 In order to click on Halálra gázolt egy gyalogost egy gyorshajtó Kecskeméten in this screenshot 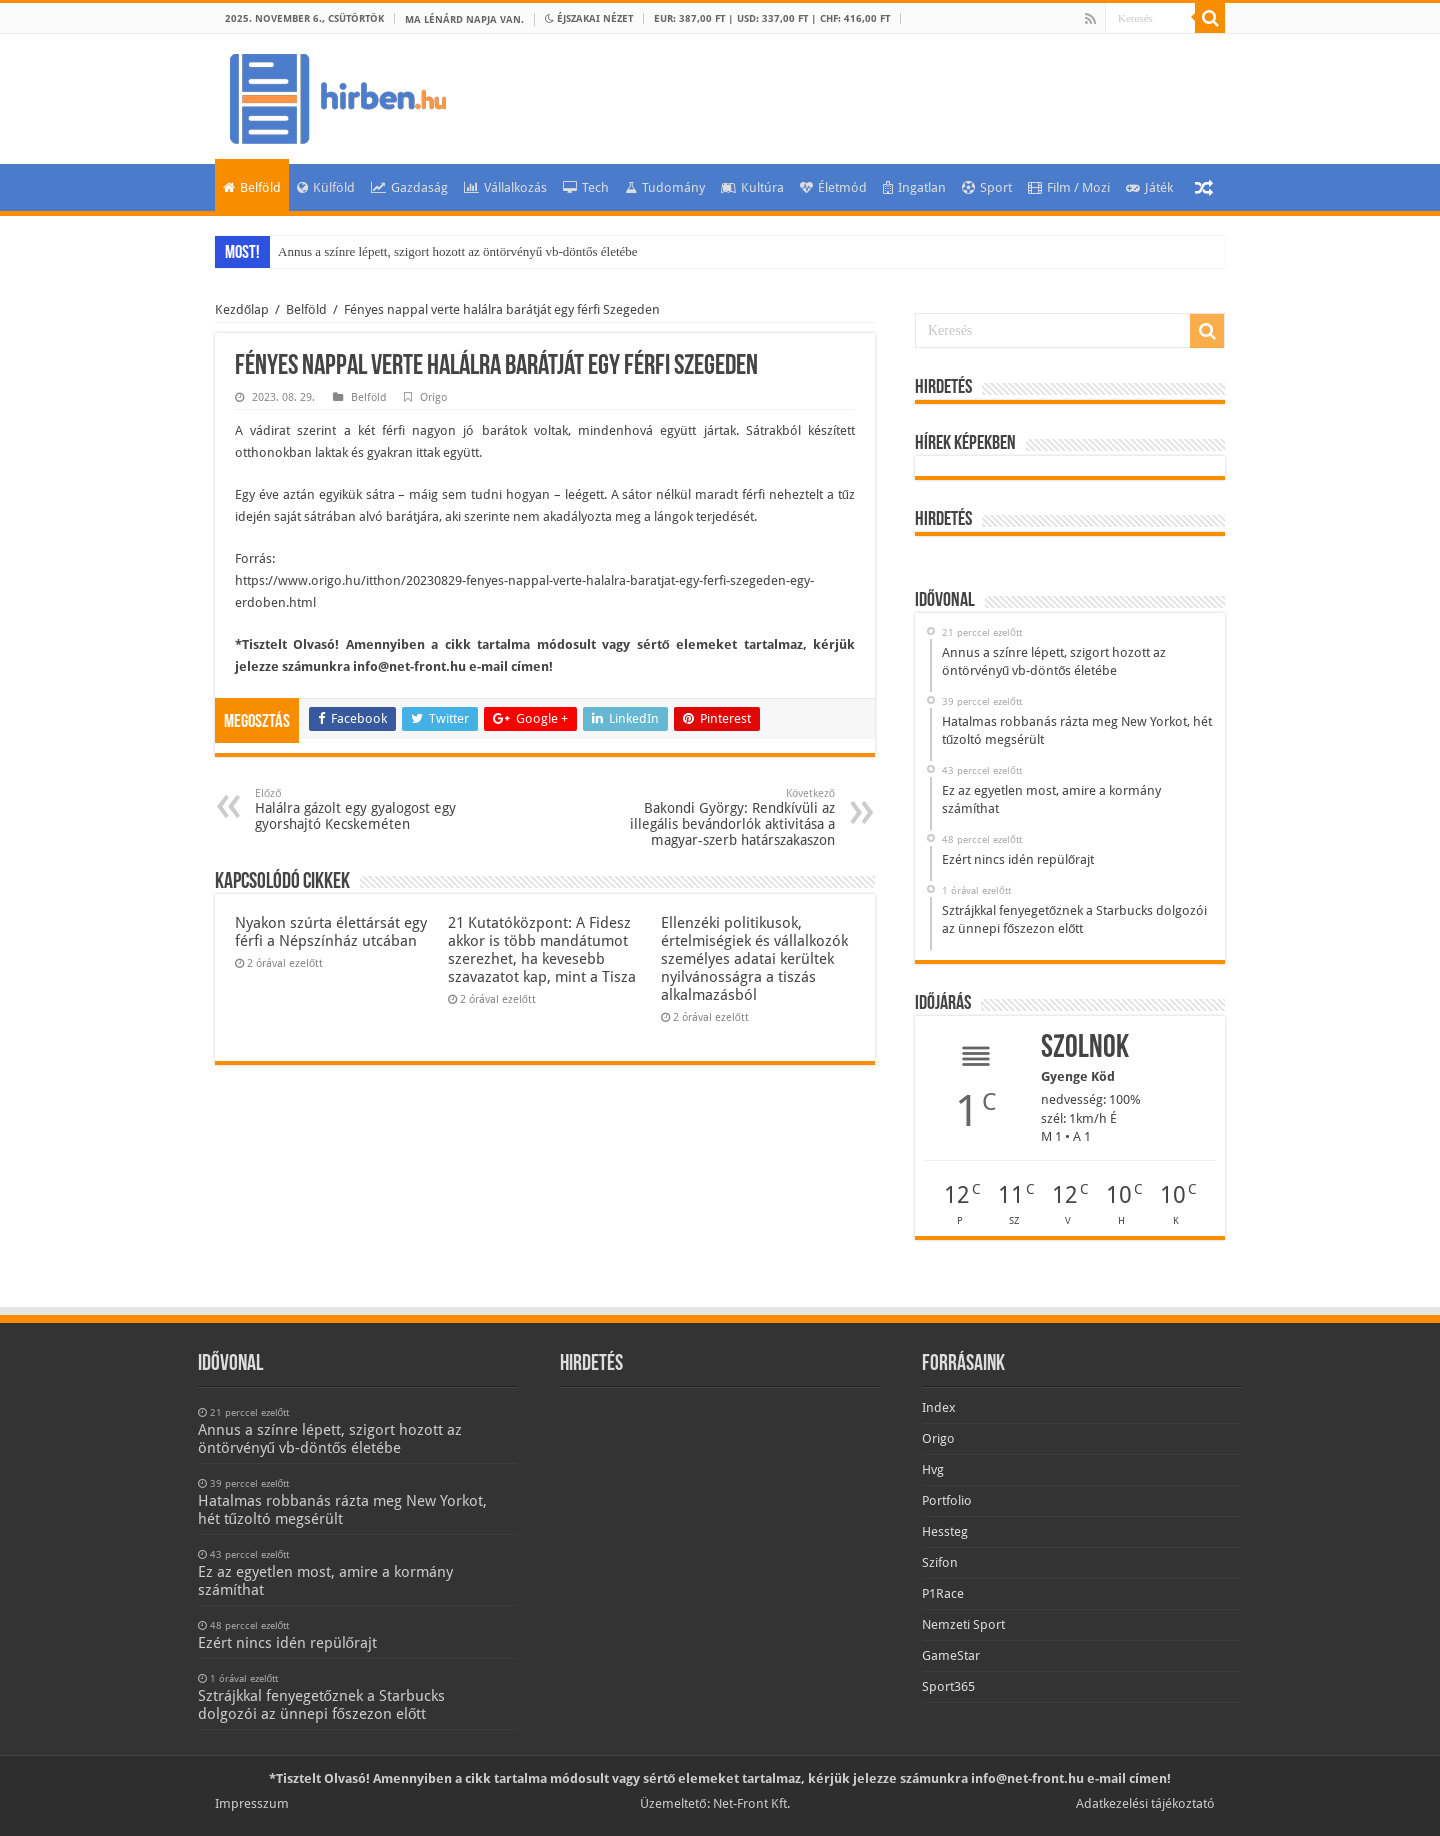, I will do `click(357, 809)`.